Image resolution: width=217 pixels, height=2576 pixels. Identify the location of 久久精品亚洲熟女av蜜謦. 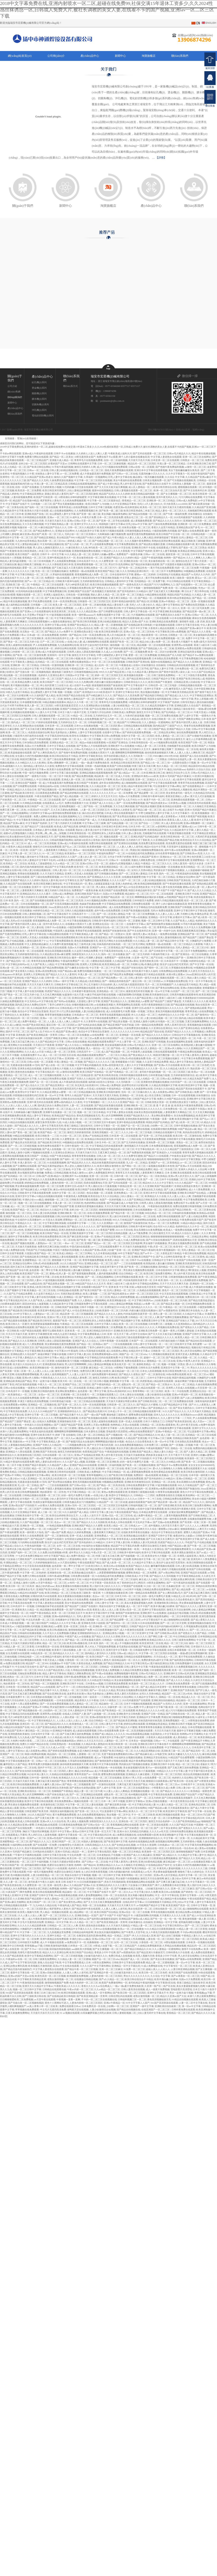
(95, 870).